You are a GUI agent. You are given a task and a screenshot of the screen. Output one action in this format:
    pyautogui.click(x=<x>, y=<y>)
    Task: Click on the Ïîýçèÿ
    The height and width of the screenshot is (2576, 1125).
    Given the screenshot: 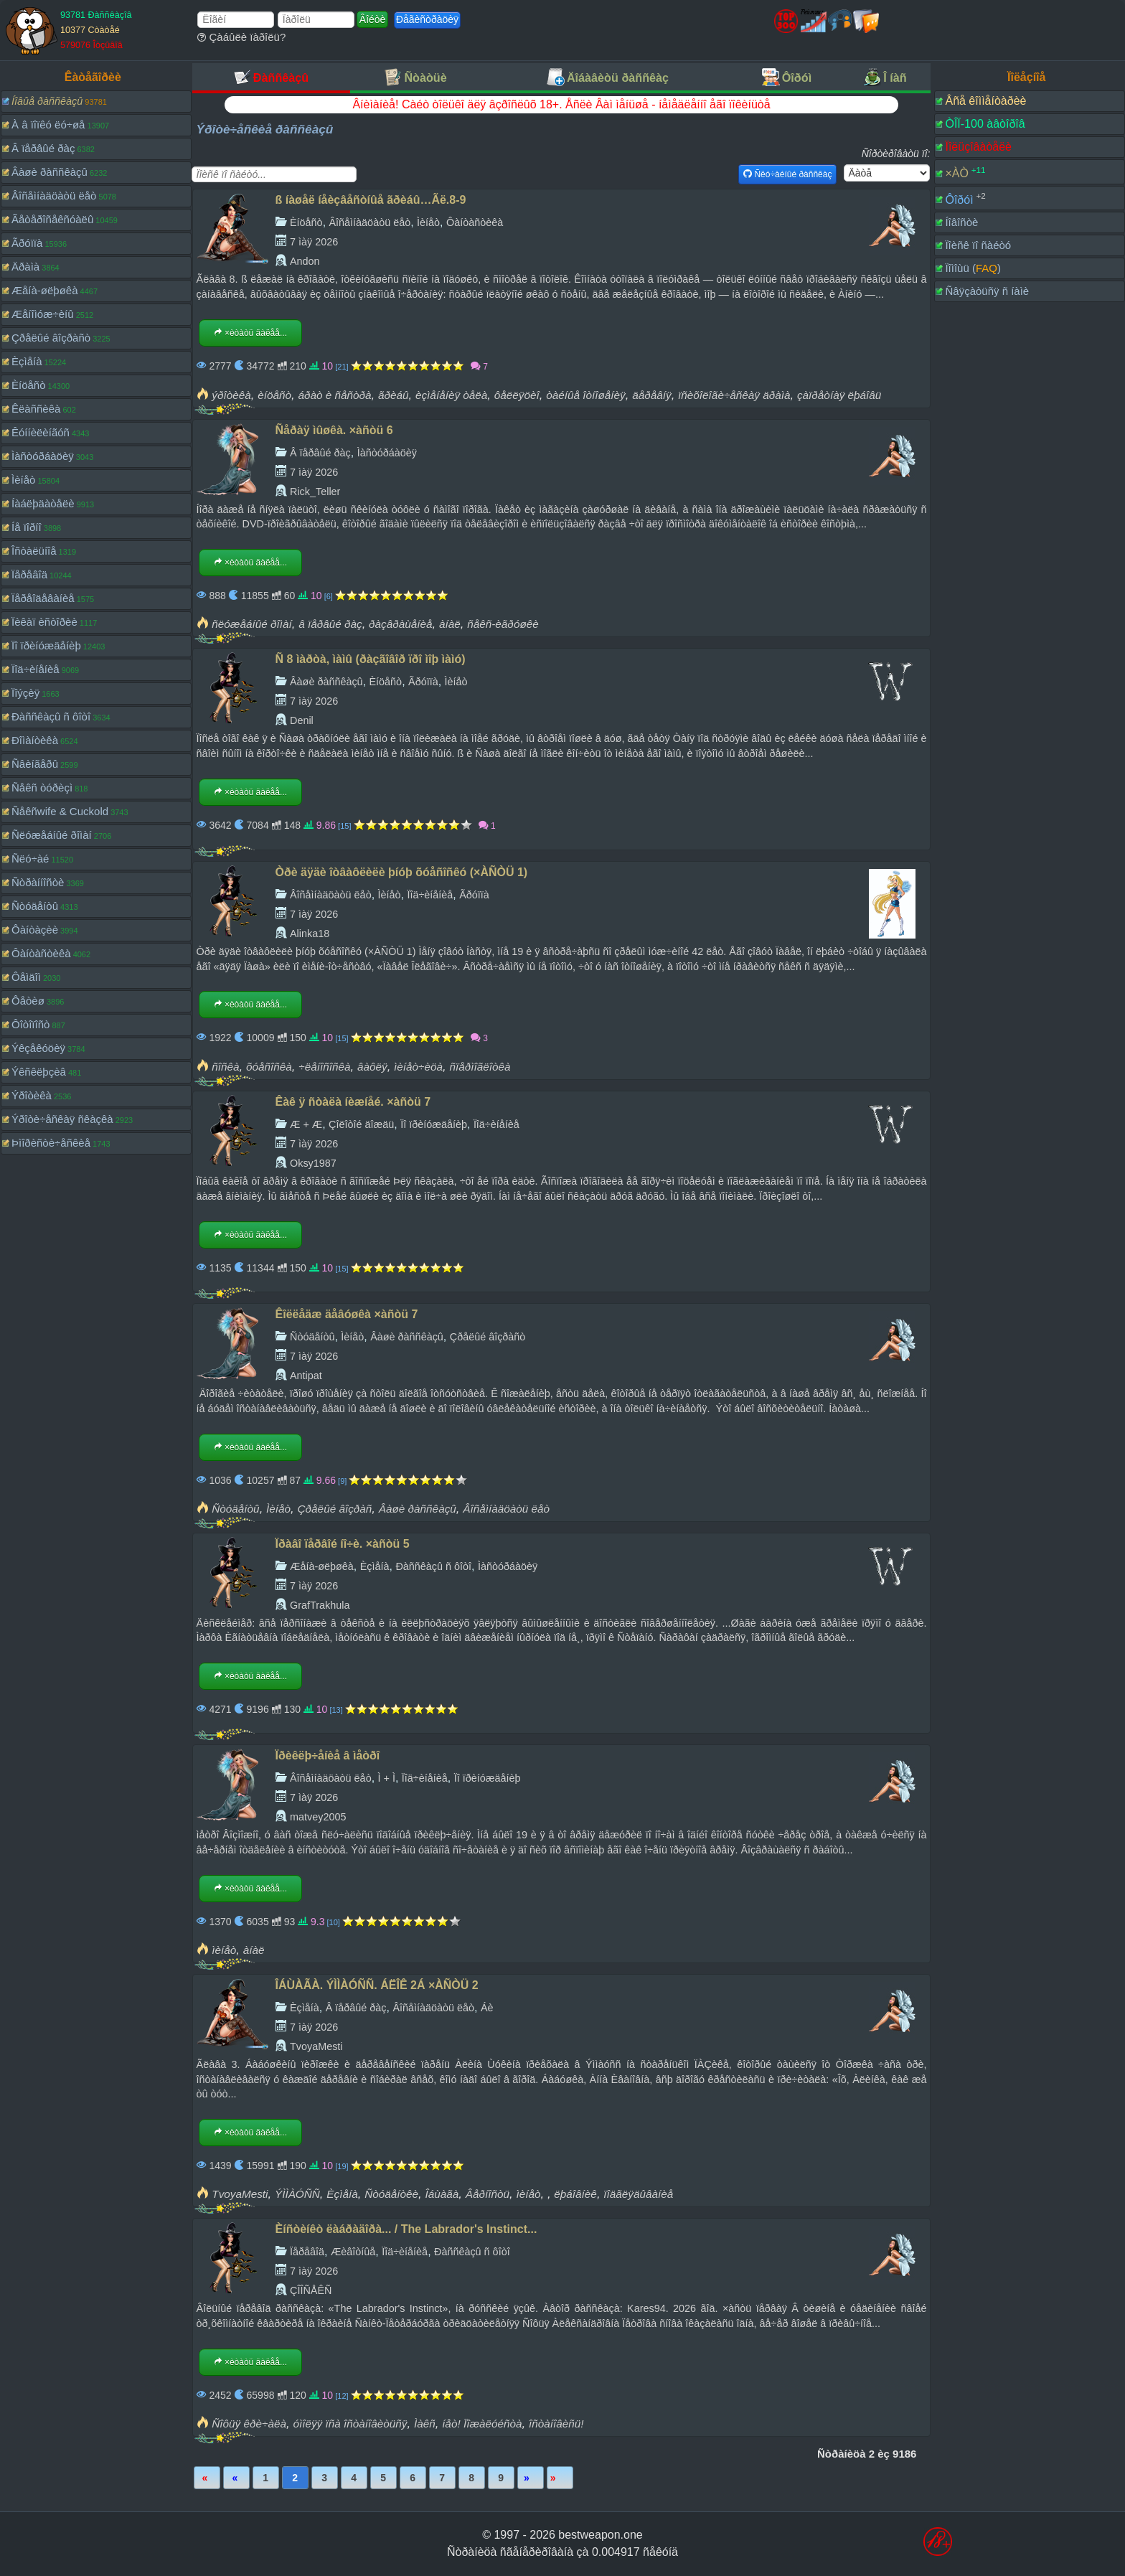 What is the action you would take?
    pyautogui.click(x=25, y=693)
    